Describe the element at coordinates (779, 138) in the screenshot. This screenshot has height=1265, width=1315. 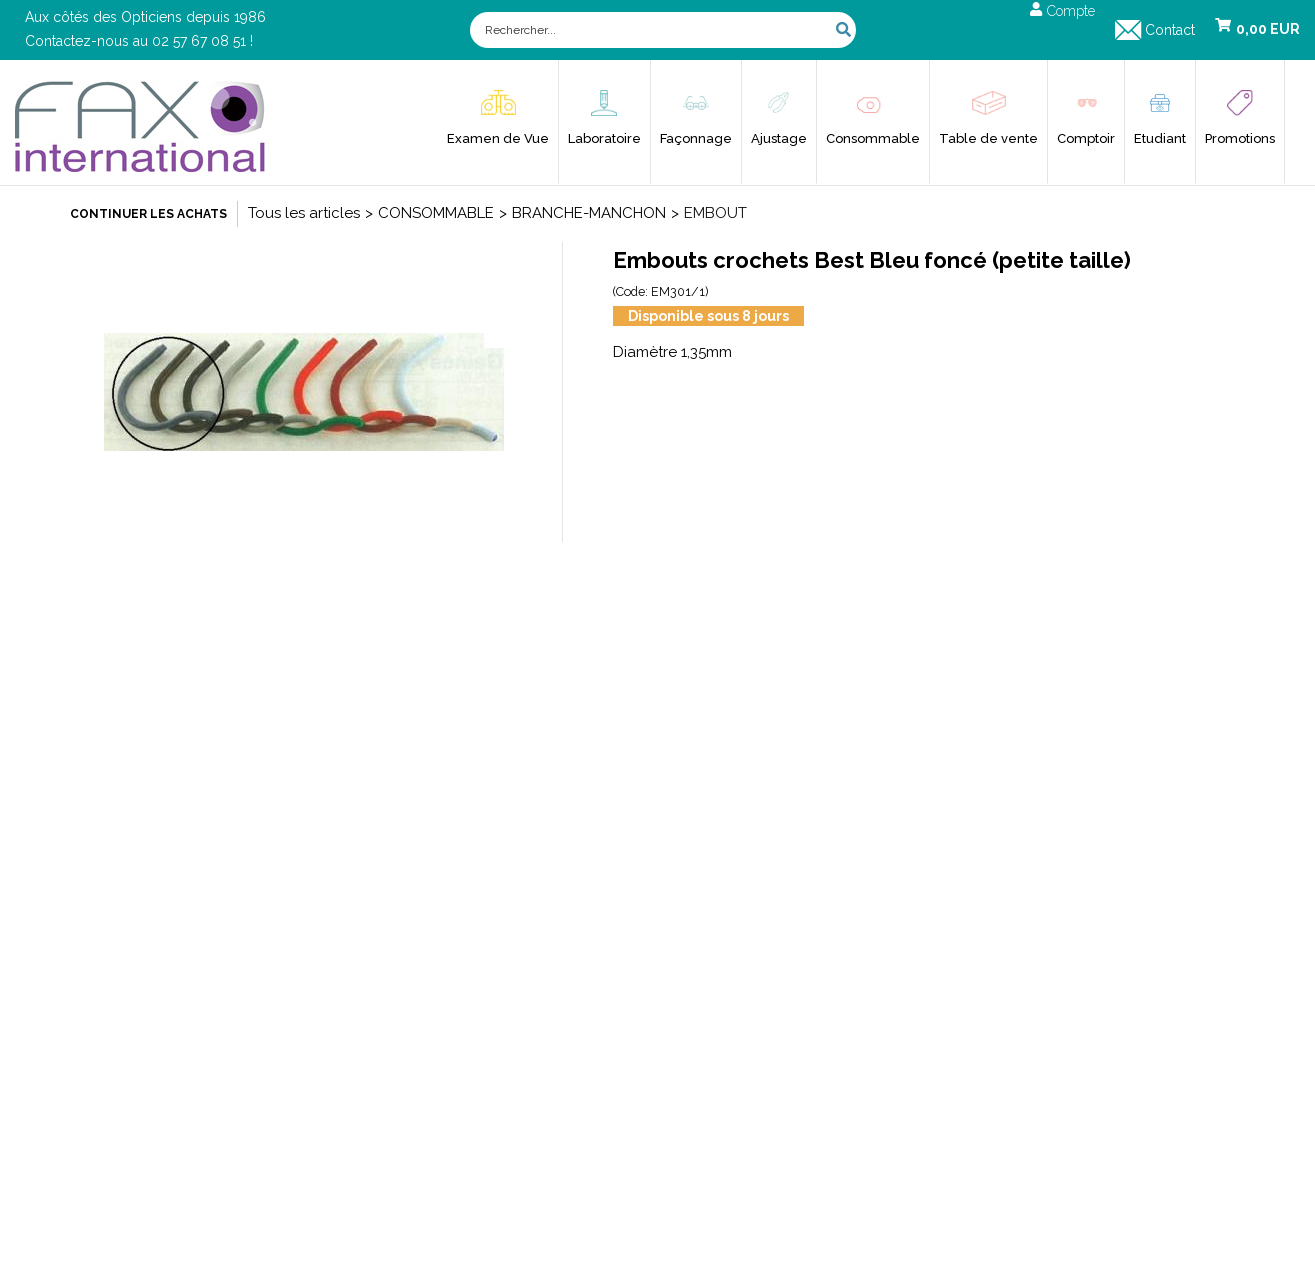
I see `Ajustage` at that location.